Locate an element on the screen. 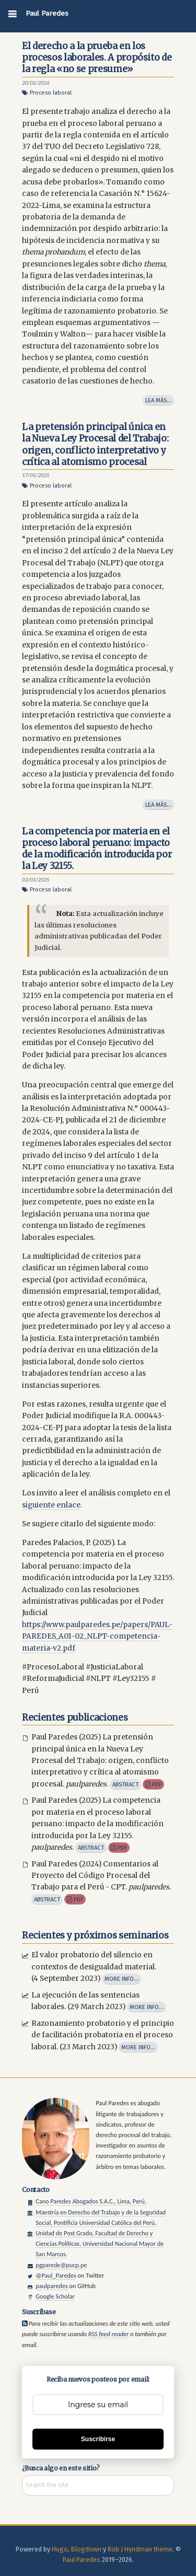  La competencia por materia en el proceso laboral peruano: impacto de la modificación introducida por la Ley 32155. is located at coordinates (96, 849).